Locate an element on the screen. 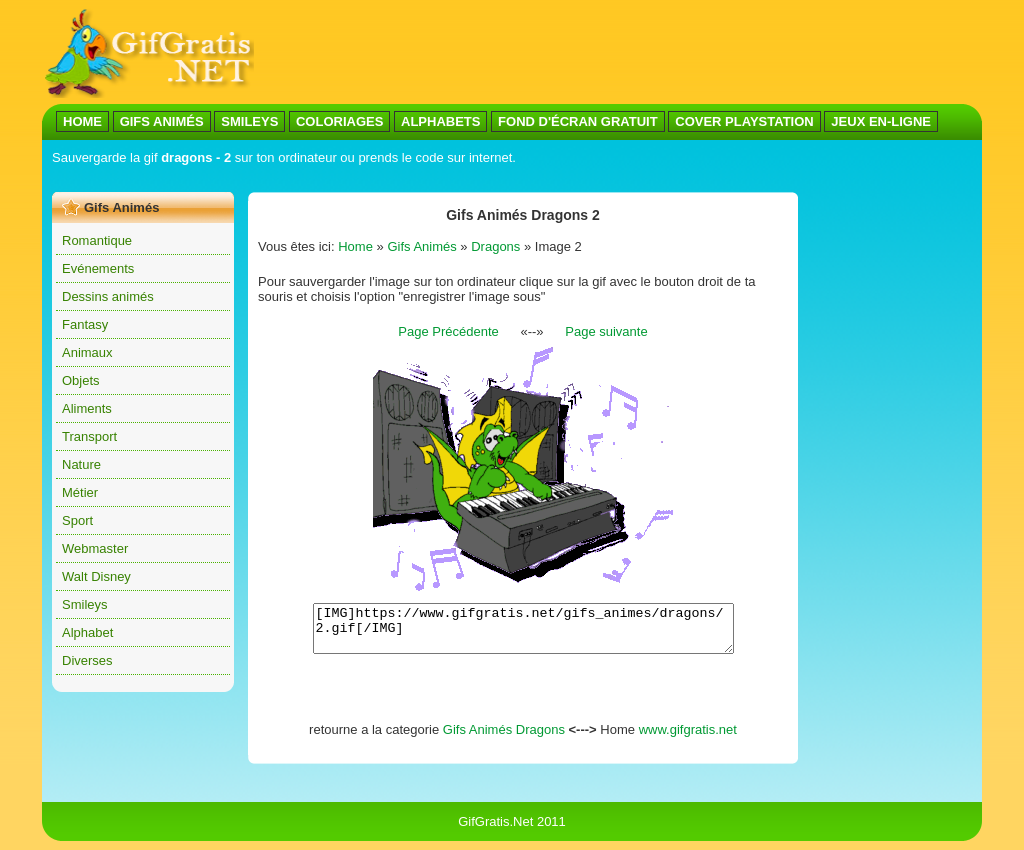  Page suivante is located at coordinates (606, 331).